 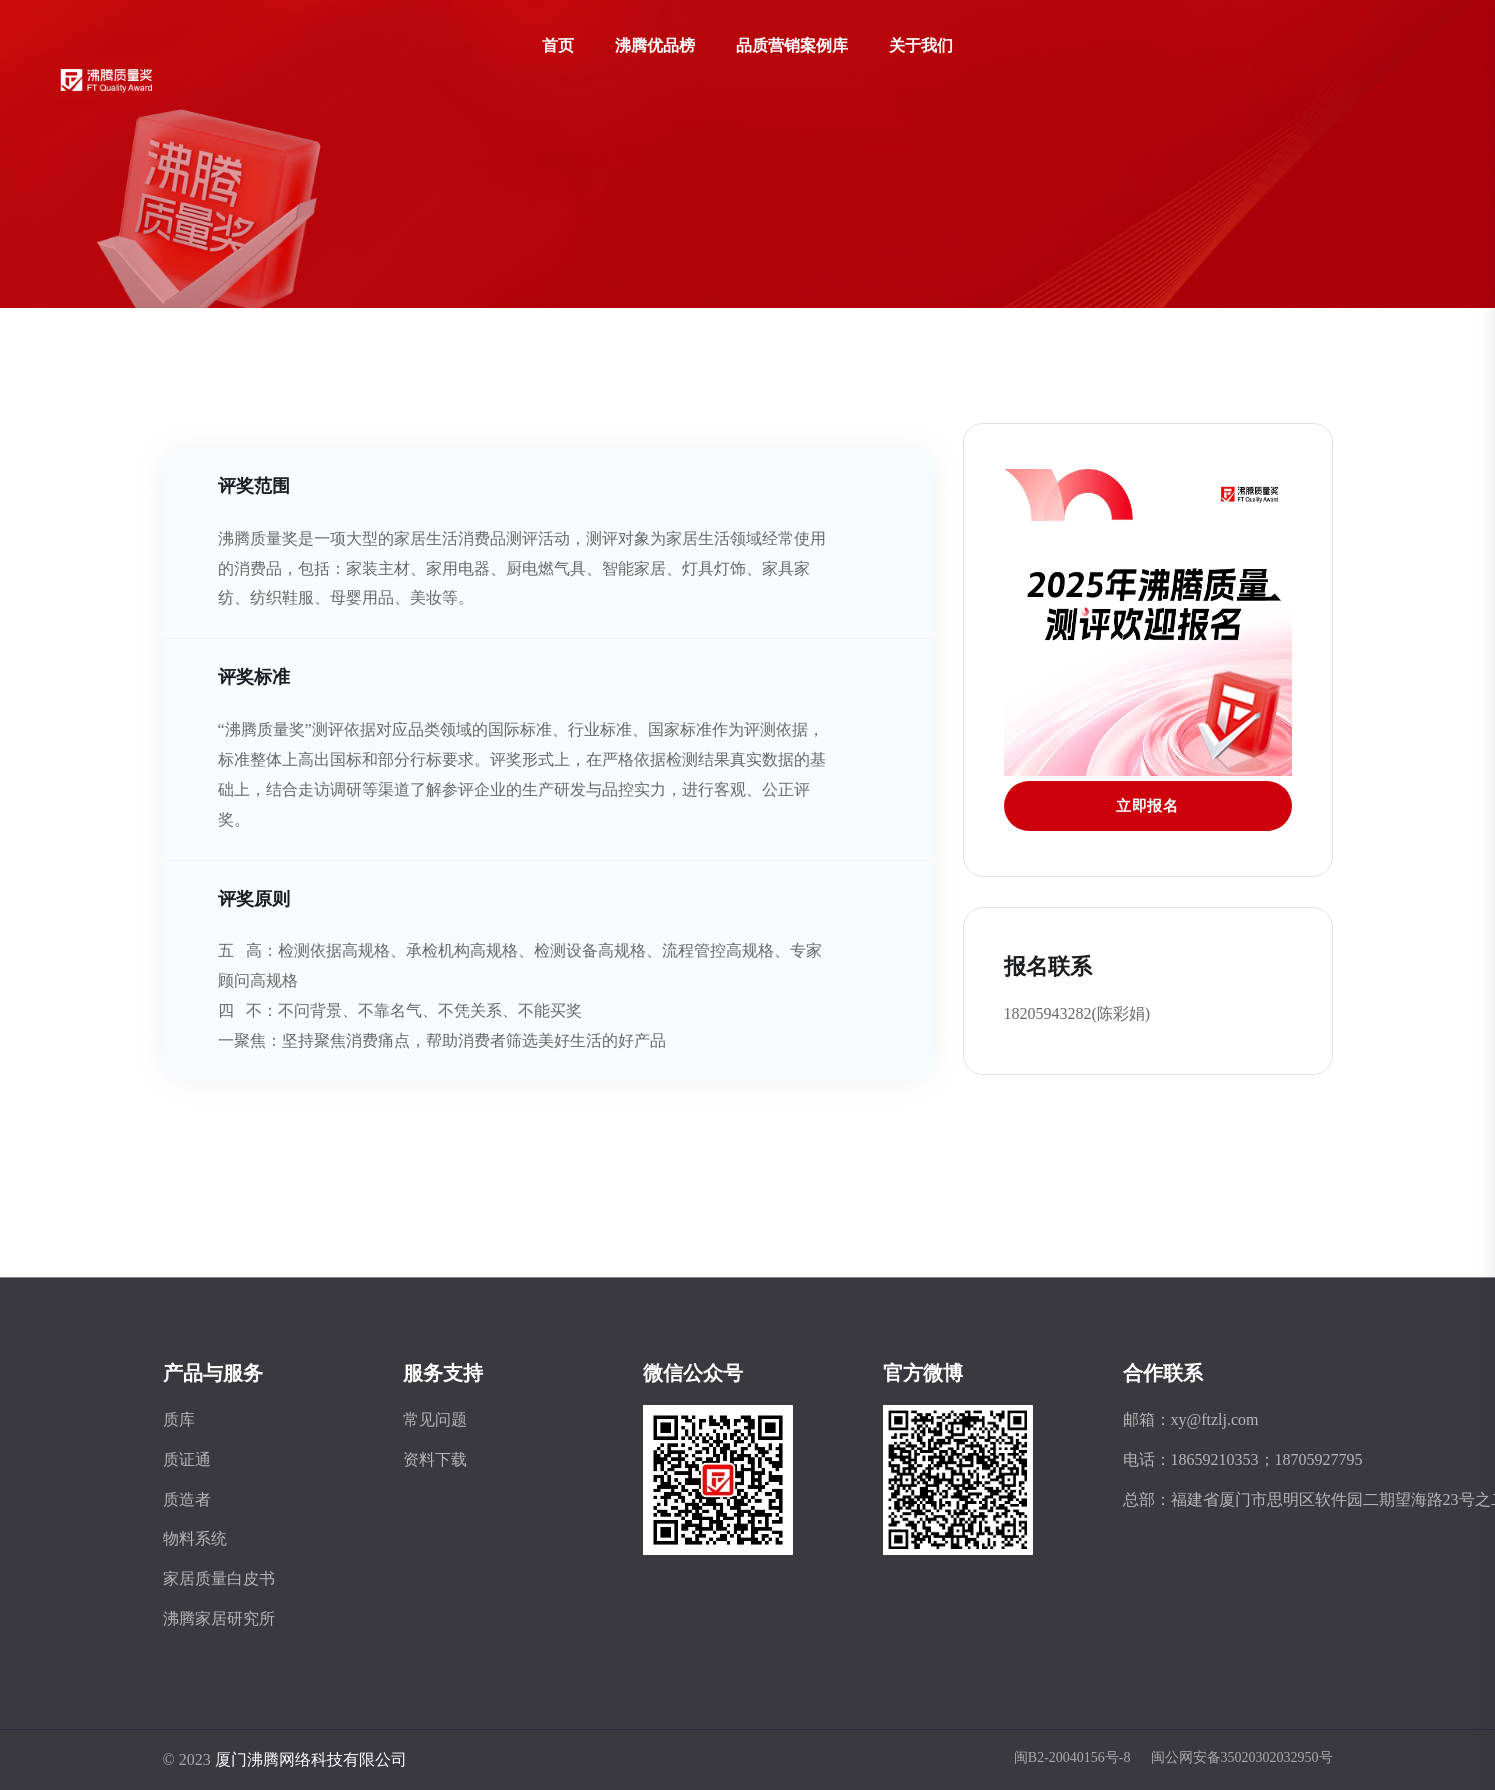 What do you see at coordinates (219, 1578) in the screenshot?
I see `家居质量白皮书` at bounding box center [219, 1578].